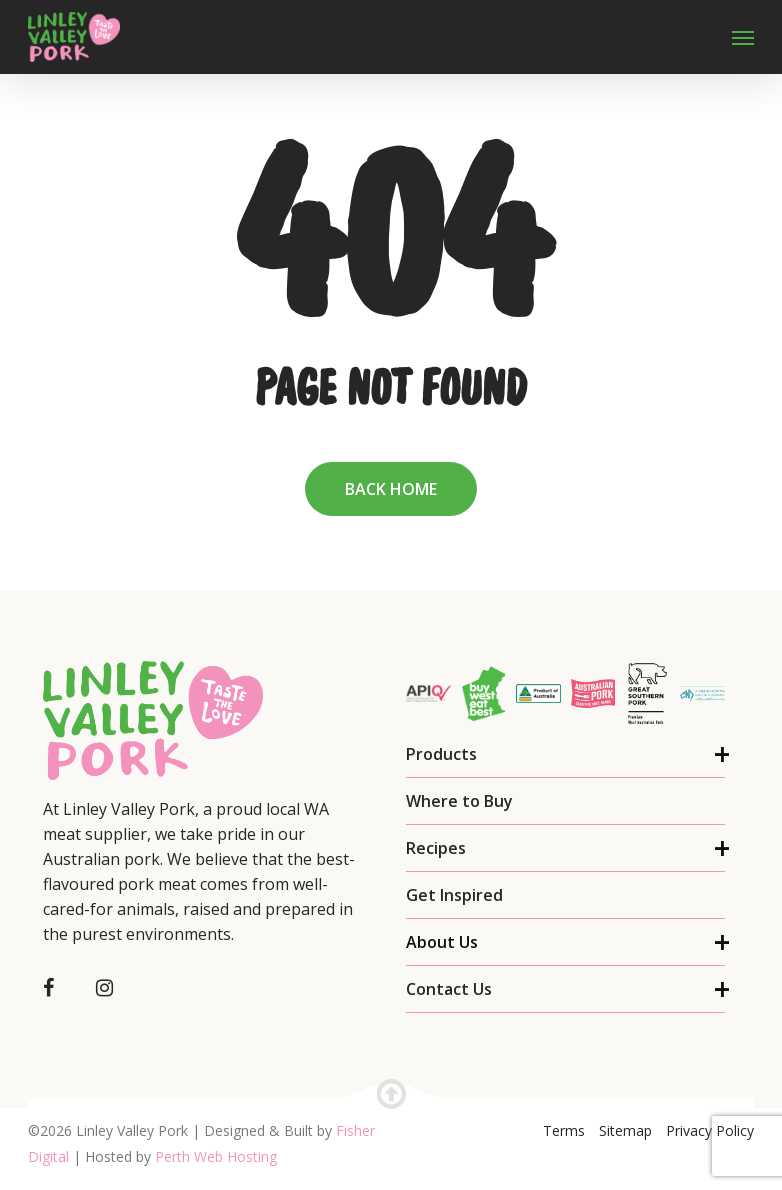 The width and height of the screenshot is (782, 1190). Describe the element at coordinates (454, 895) in the screenshot. I see `Get Inspired` at that location.